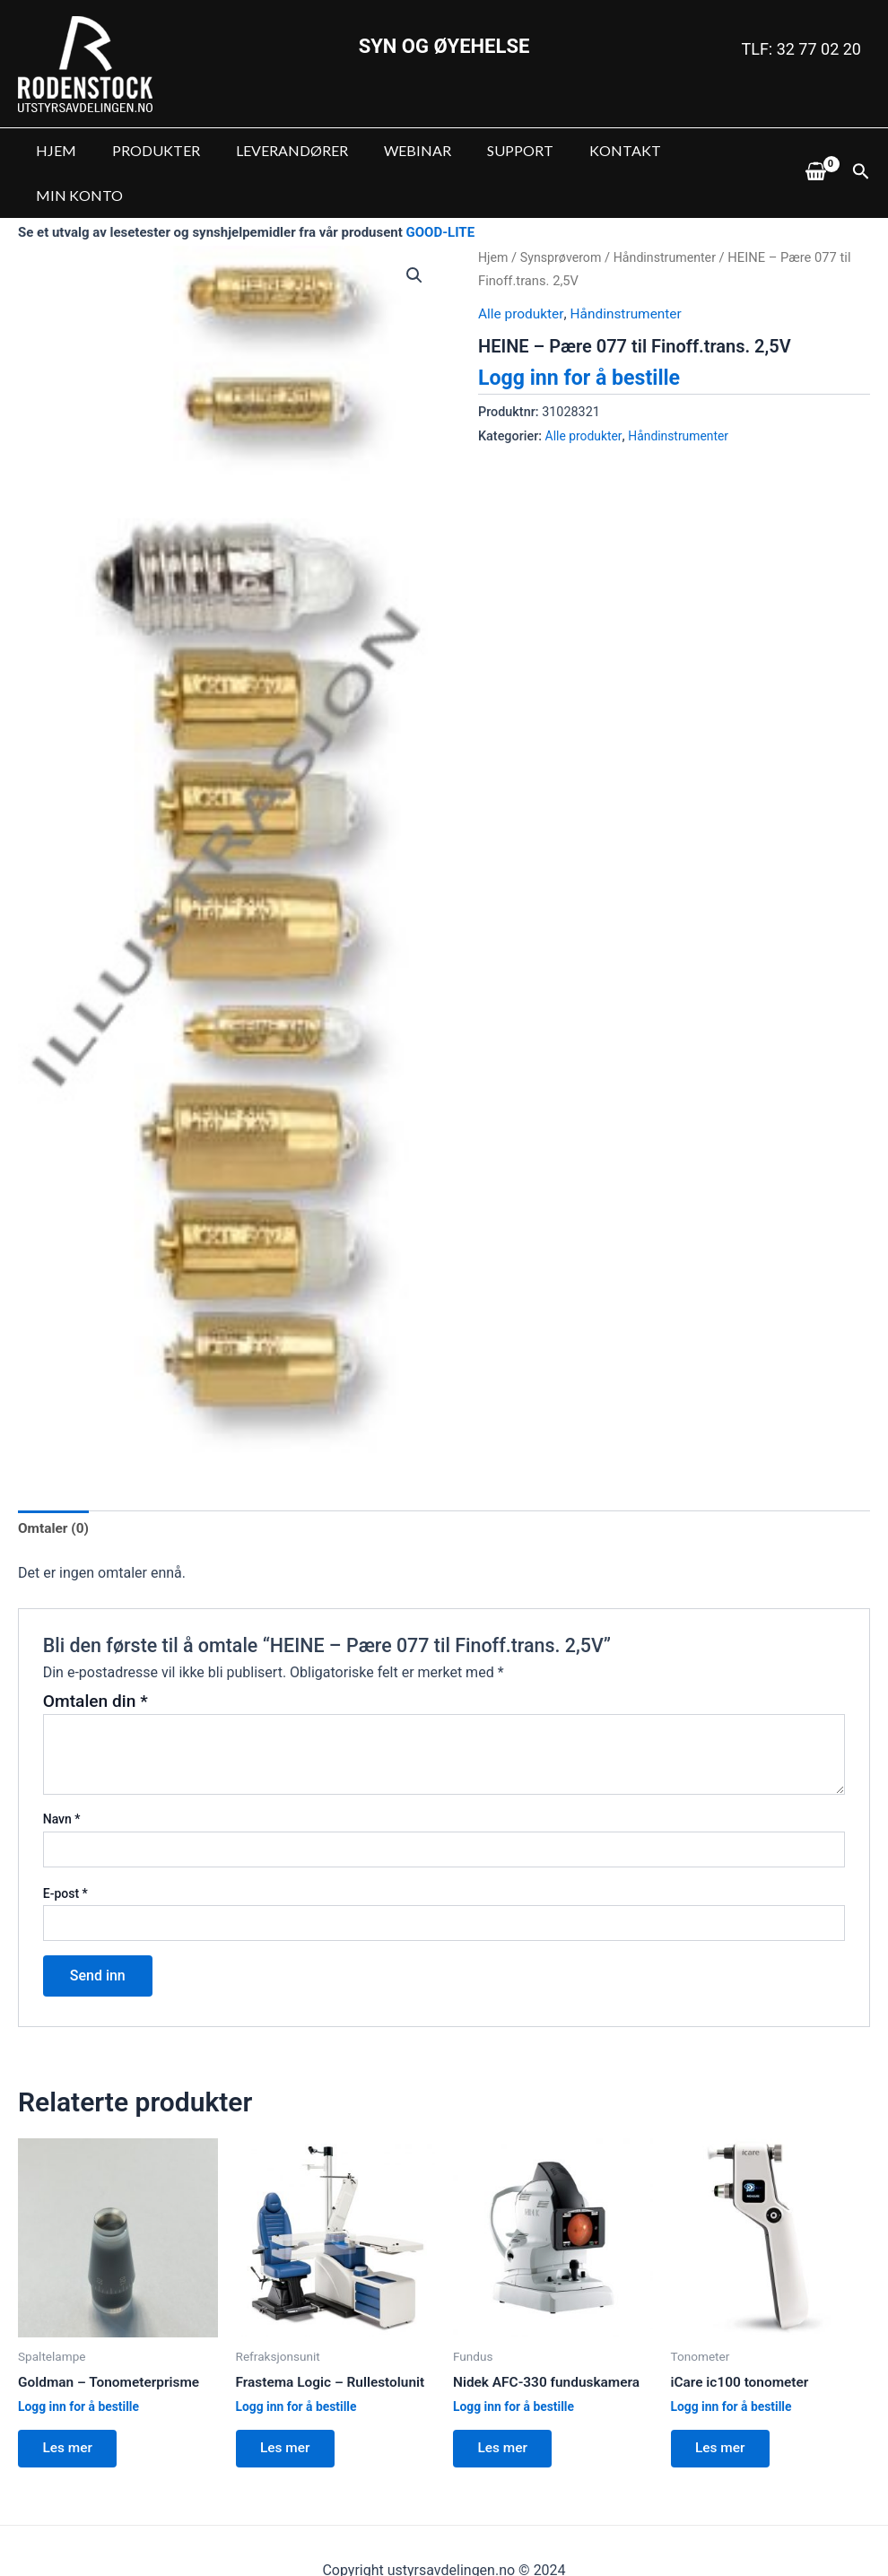 Image resolution: width=888 pixels, height=2576 pixels. I want to click on LEVERANDØRER, so click(274, 150).